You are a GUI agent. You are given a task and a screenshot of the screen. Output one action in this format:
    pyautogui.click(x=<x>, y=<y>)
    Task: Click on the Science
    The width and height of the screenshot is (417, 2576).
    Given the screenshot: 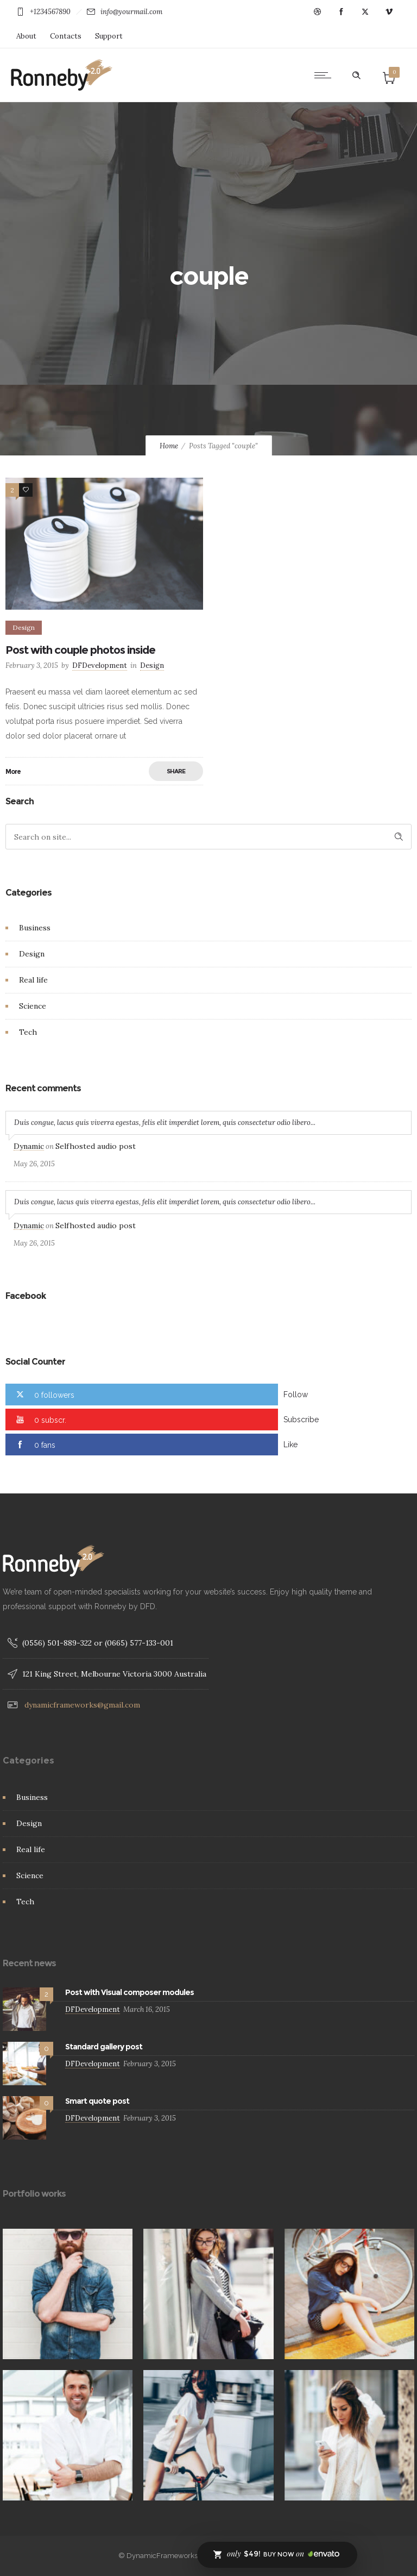 What is the action you would take?
    pyautogui.click(x=32, y=1006)
    